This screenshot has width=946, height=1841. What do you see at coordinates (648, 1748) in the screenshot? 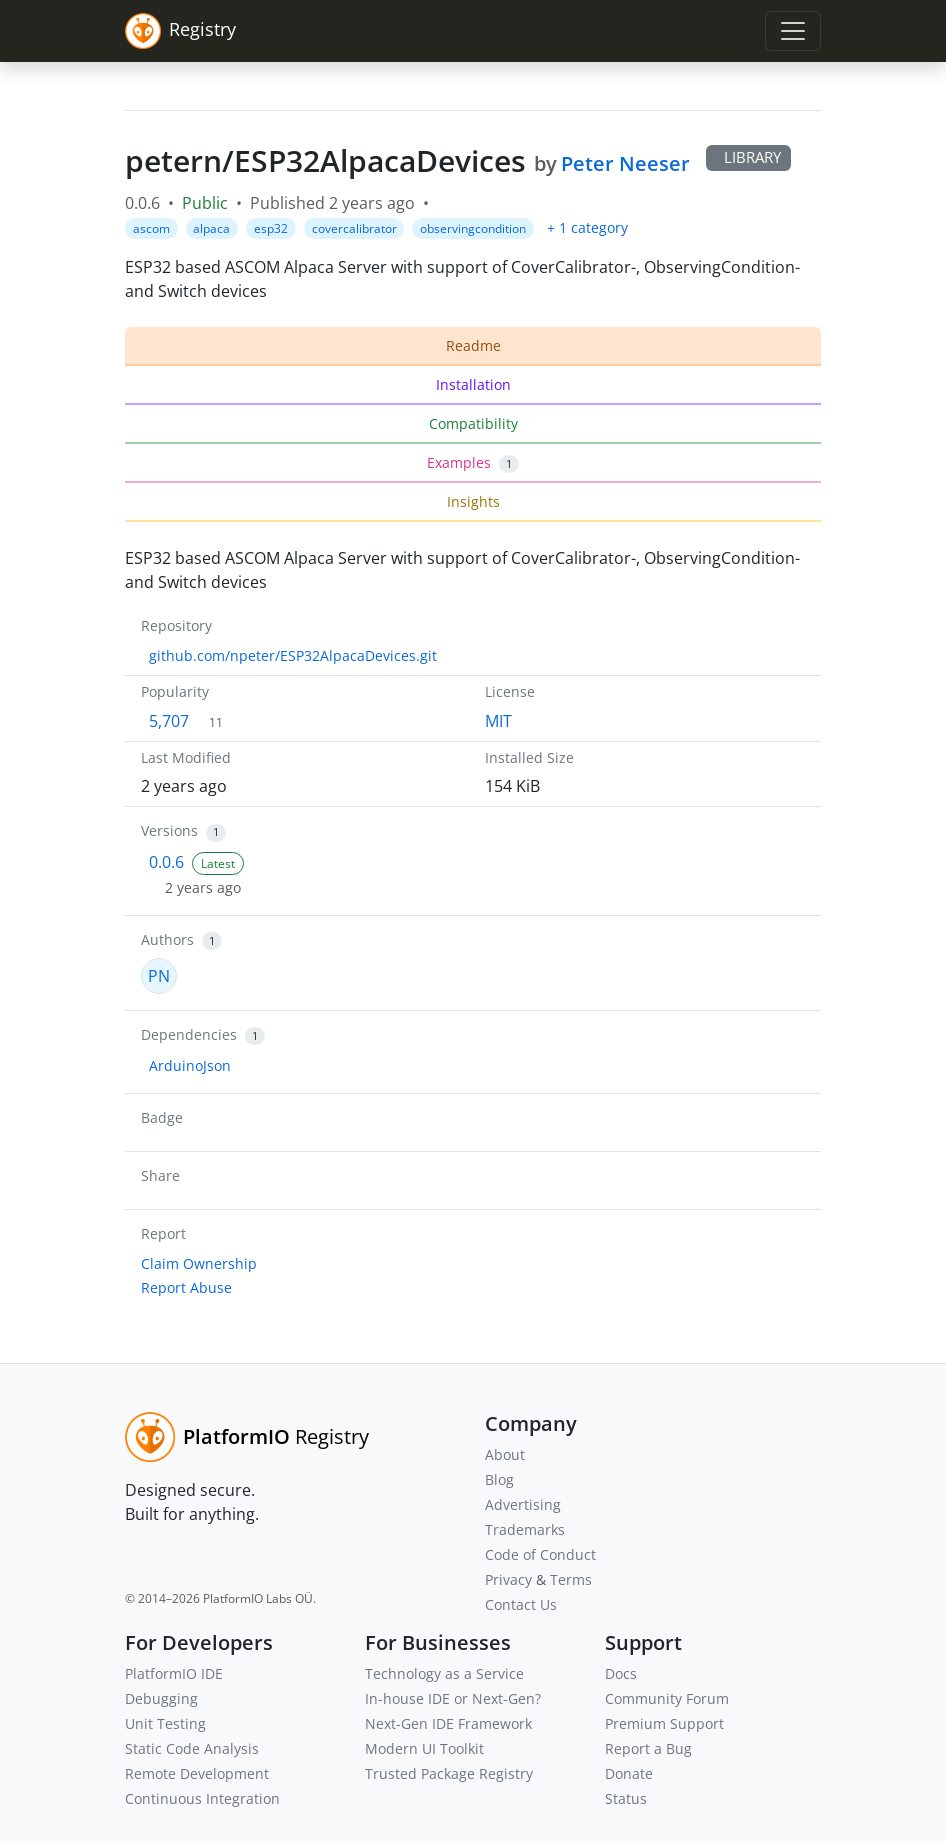
I see `Report a Bug` at bounding box center [648, 1748].